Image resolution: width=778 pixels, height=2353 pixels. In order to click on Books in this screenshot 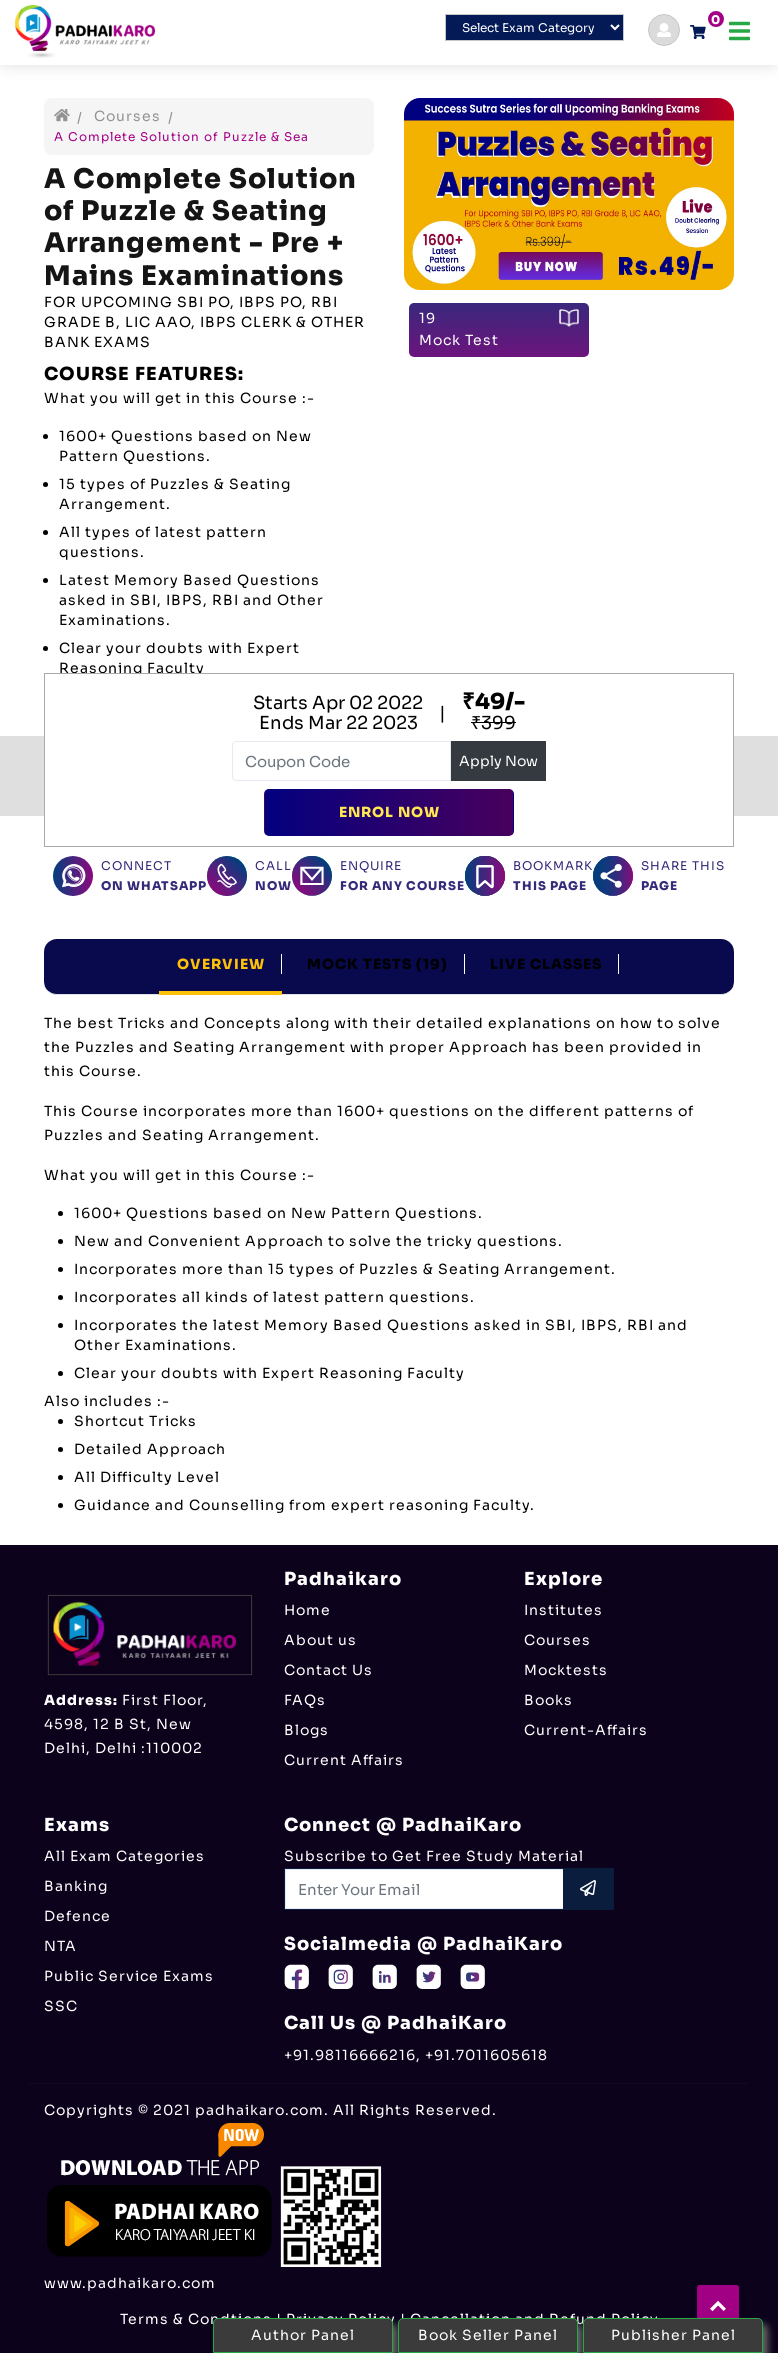, I will do `click(548, 1700)`.